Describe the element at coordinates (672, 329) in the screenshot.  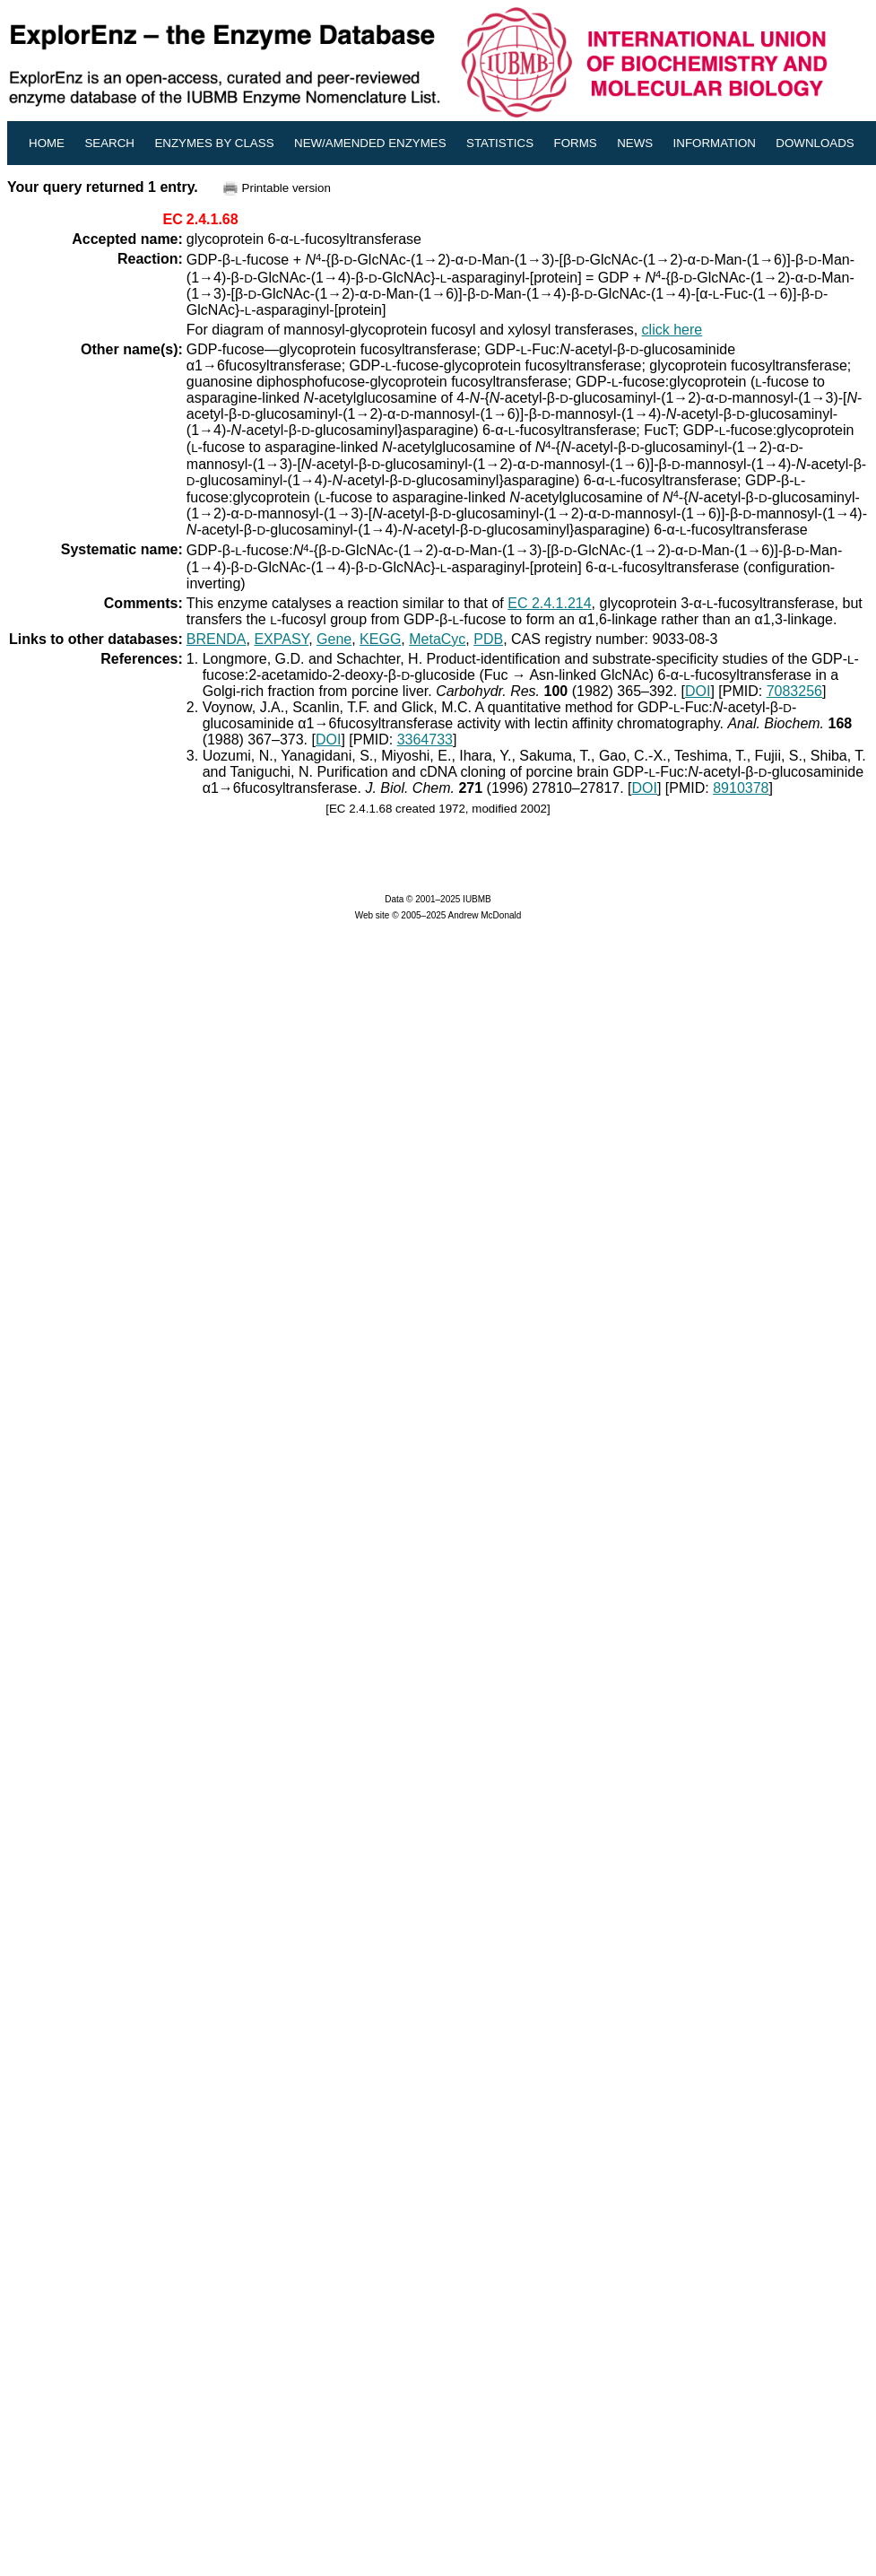
I see `click here` at that location.